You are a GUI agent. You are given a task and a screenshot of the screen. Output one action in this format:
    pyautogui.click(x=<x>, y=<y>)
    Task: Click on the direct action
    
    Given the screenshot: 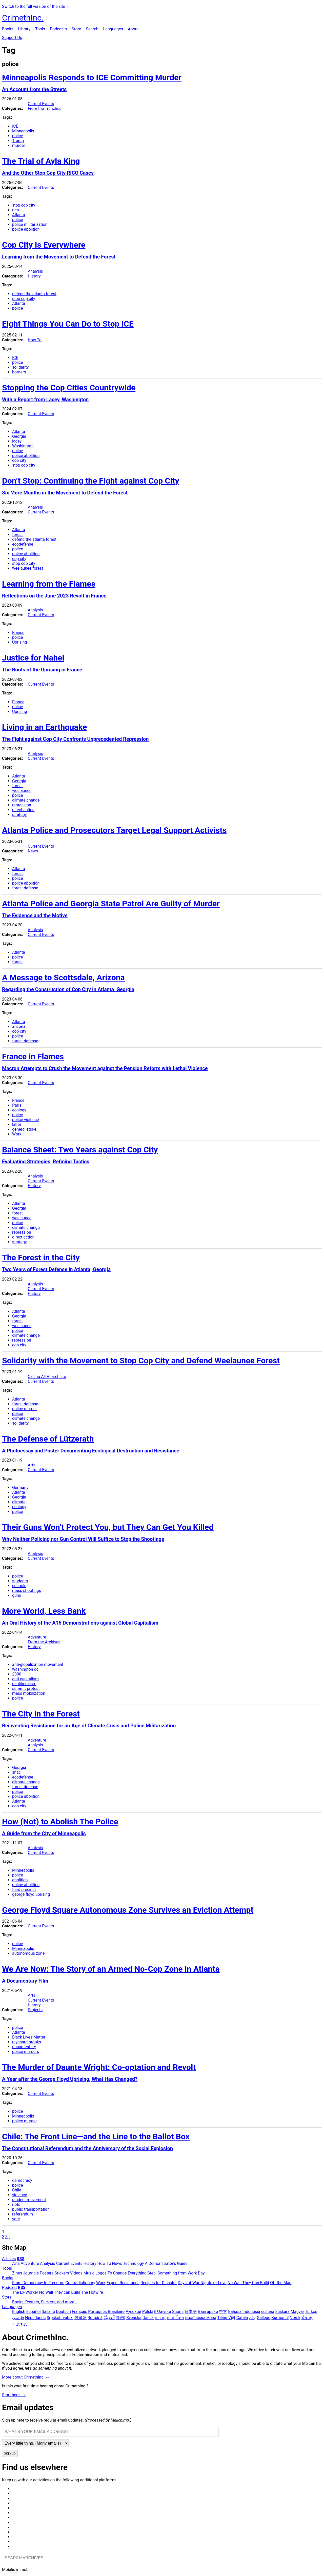 What is the action you would take?
    pyautogui.click(x=23, y=809)
    